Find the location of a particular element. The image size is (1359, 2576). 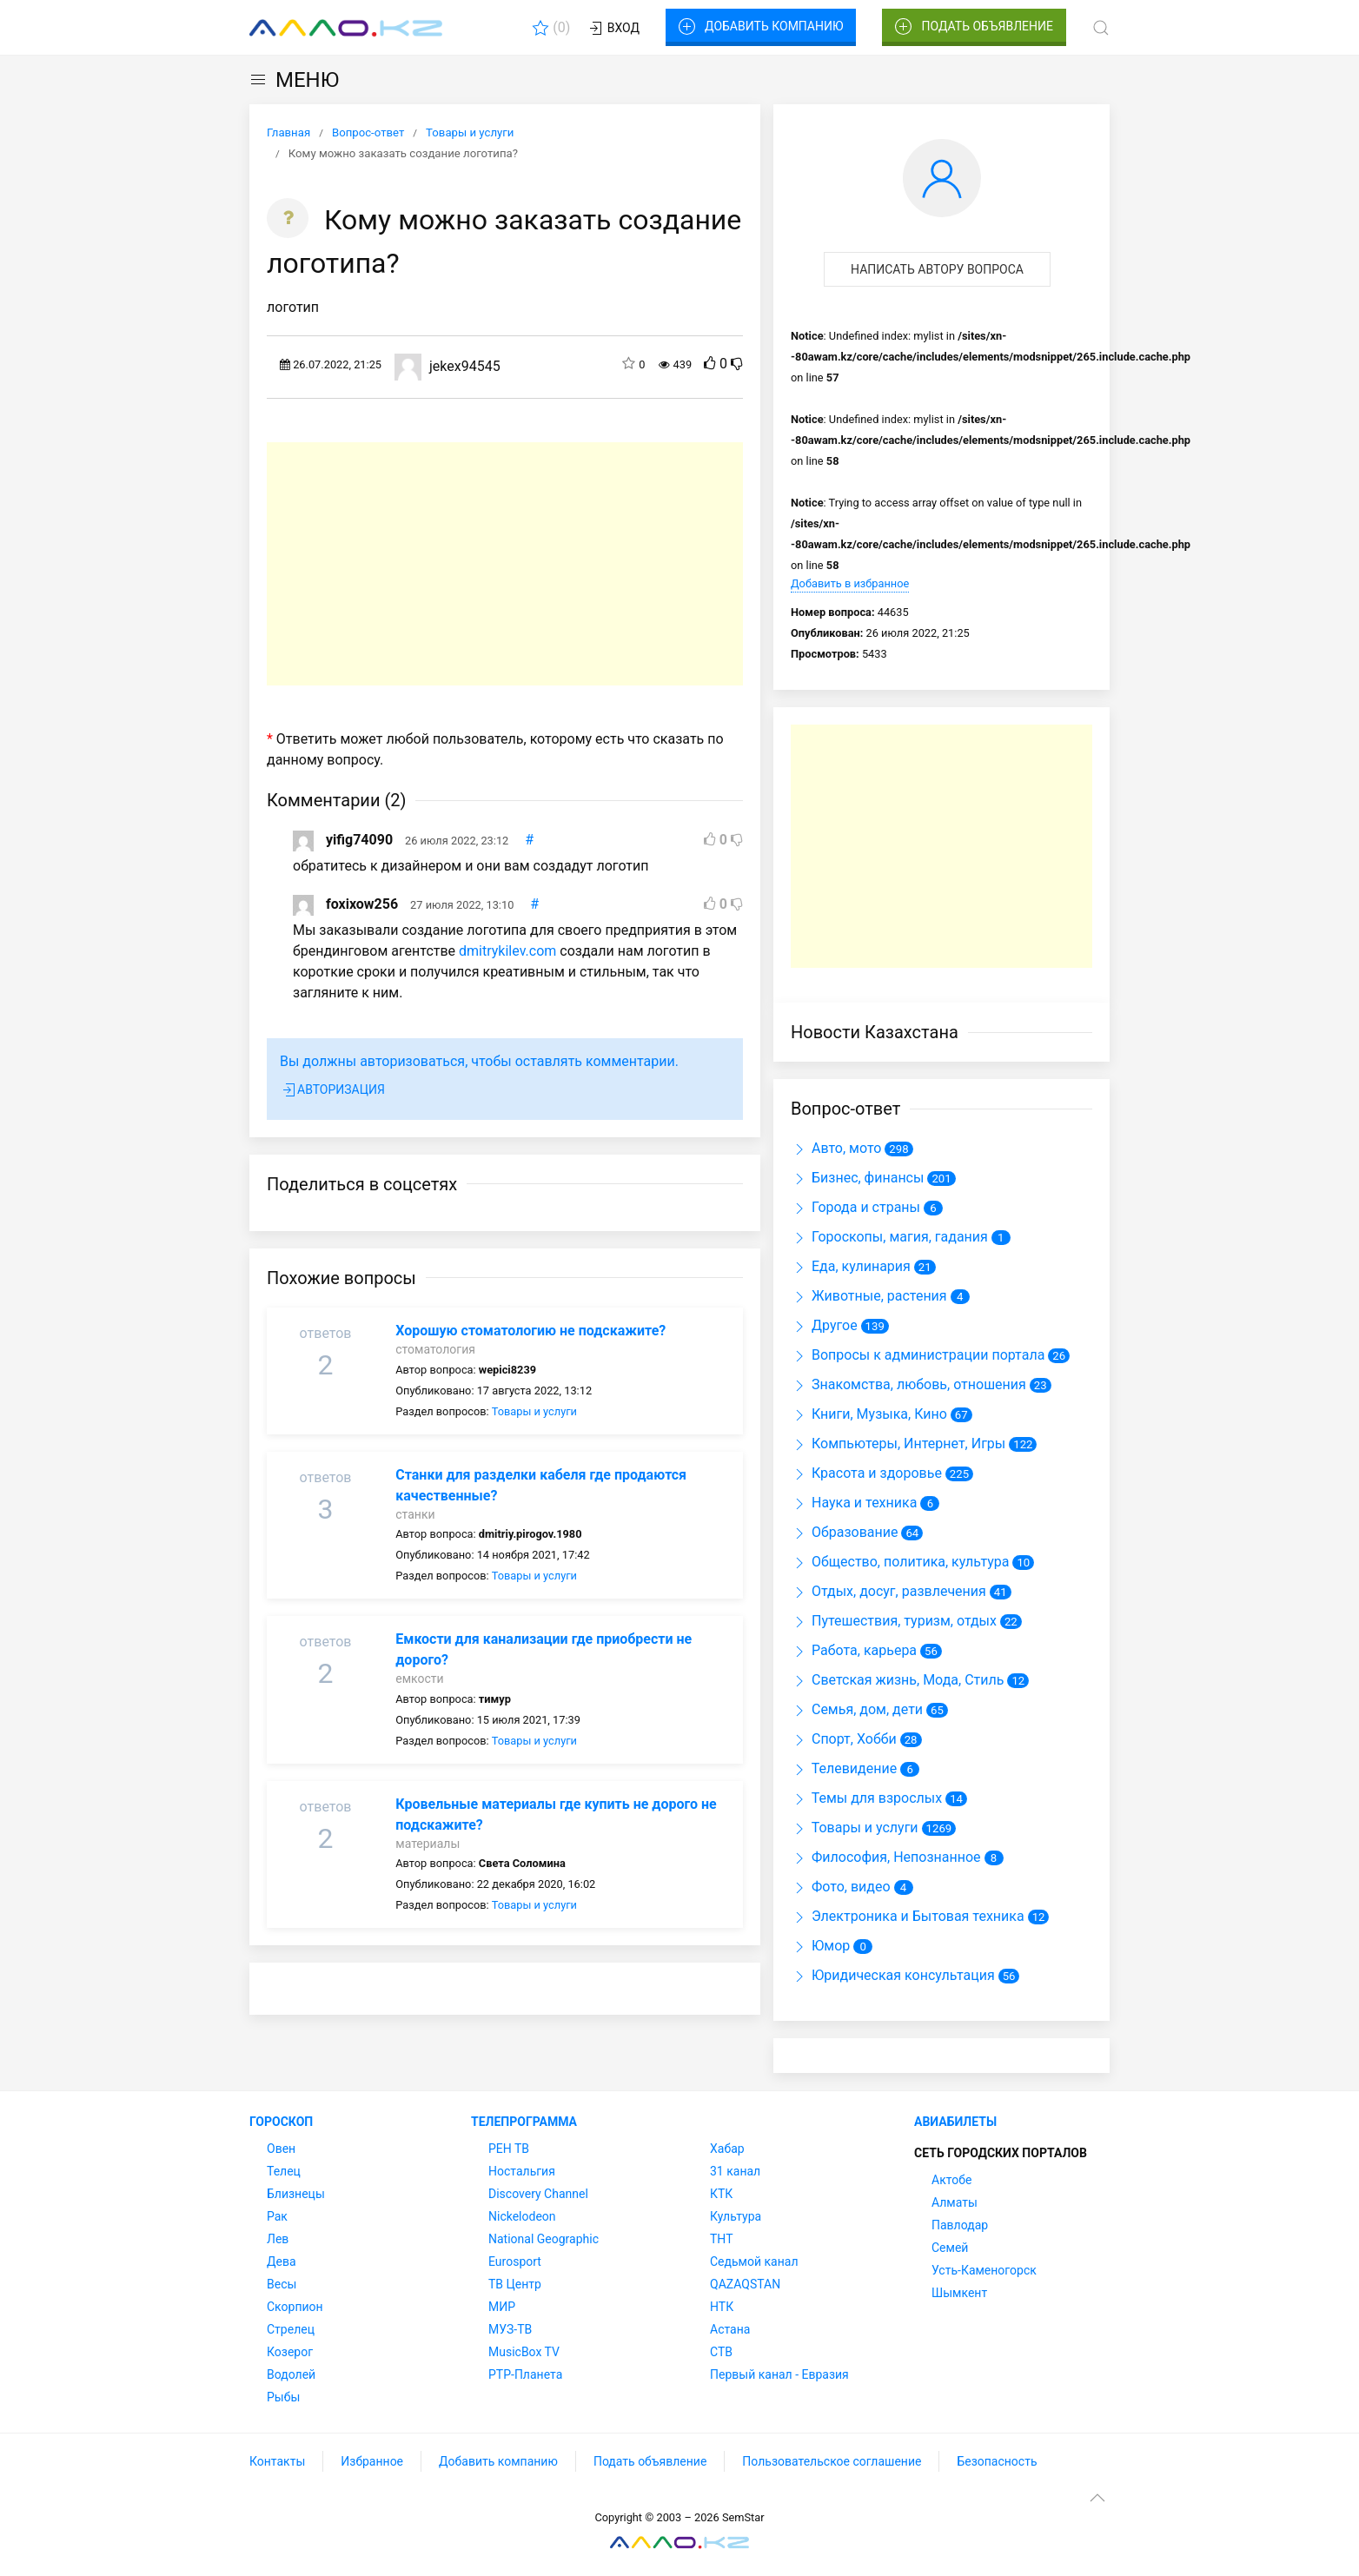

Скорпион is located at coordinates (295, 2307).